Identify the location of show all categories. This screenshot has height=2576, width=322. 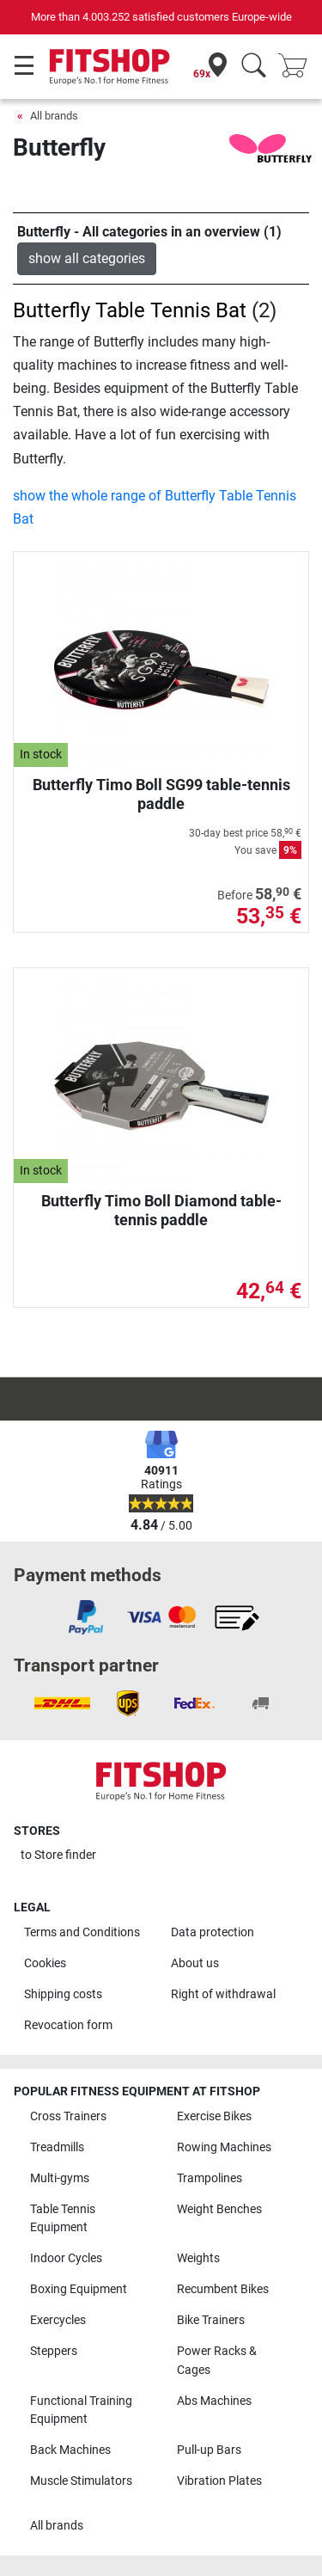
(86, 258).